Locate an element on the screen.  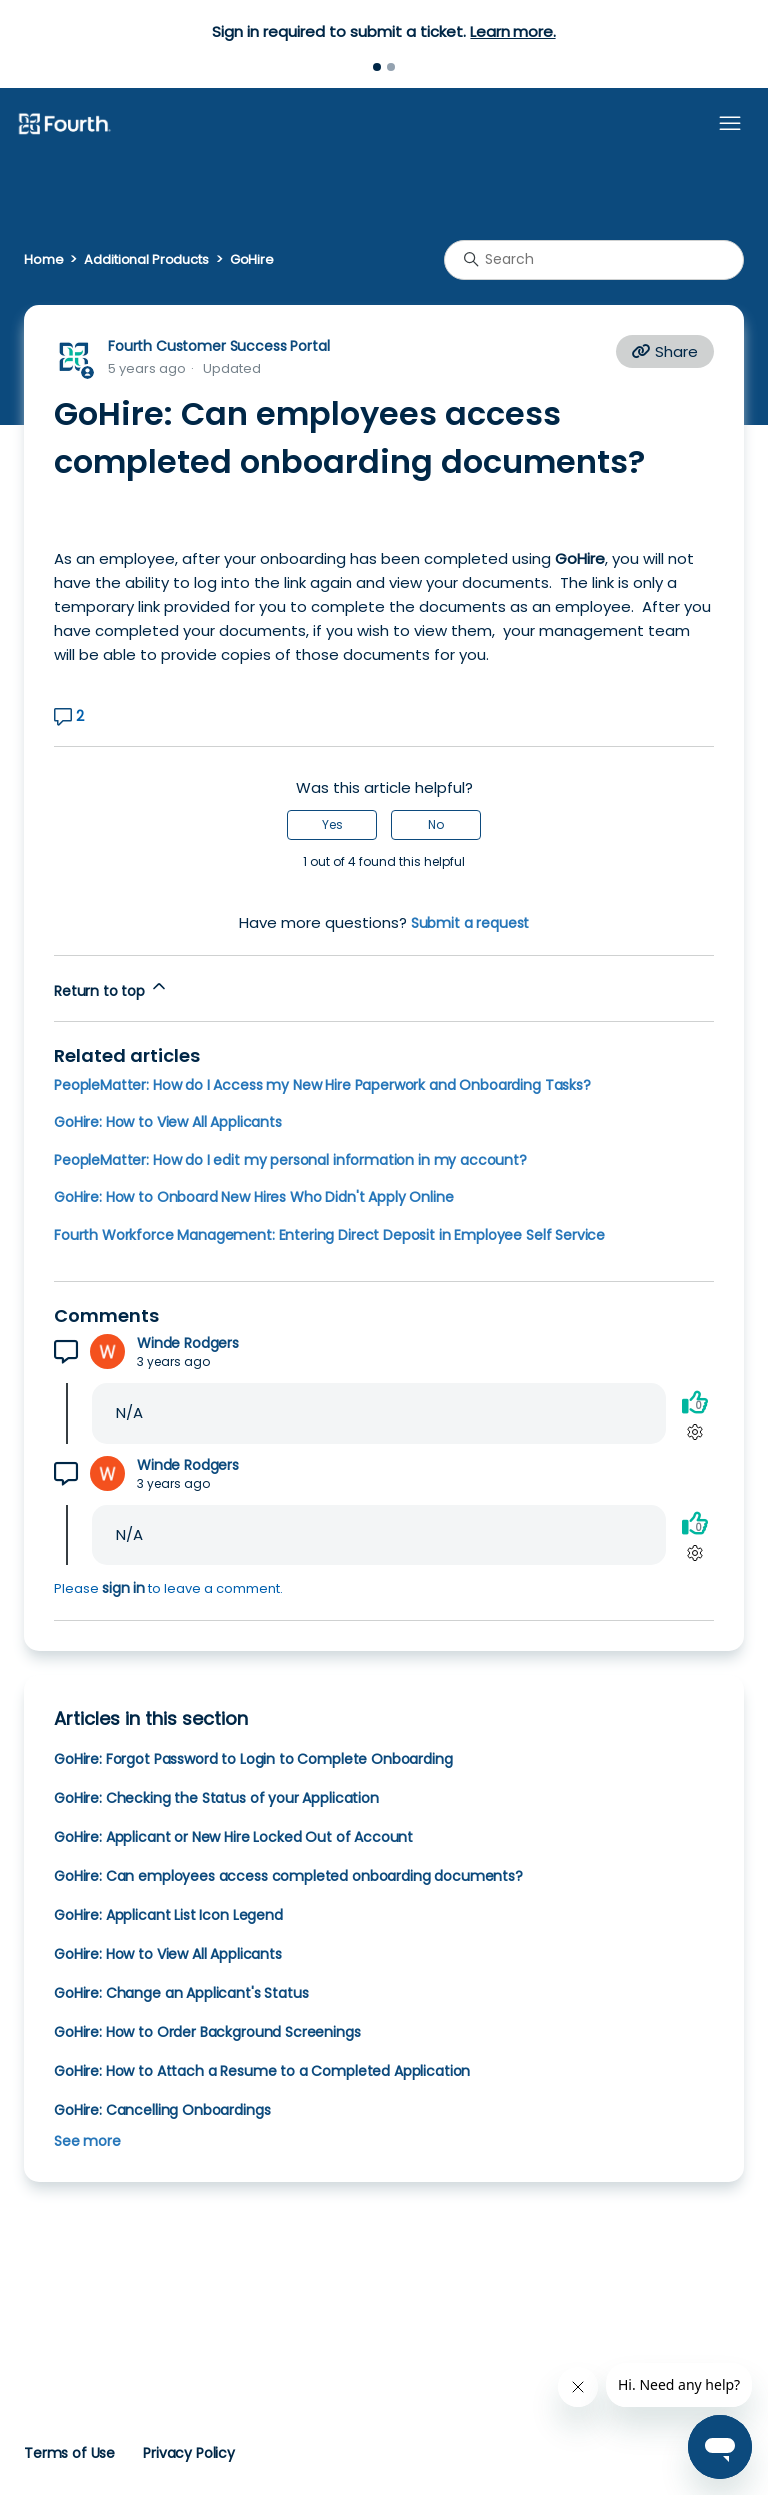
Yes [This article was helpful] is located at coordinates (332, 824).